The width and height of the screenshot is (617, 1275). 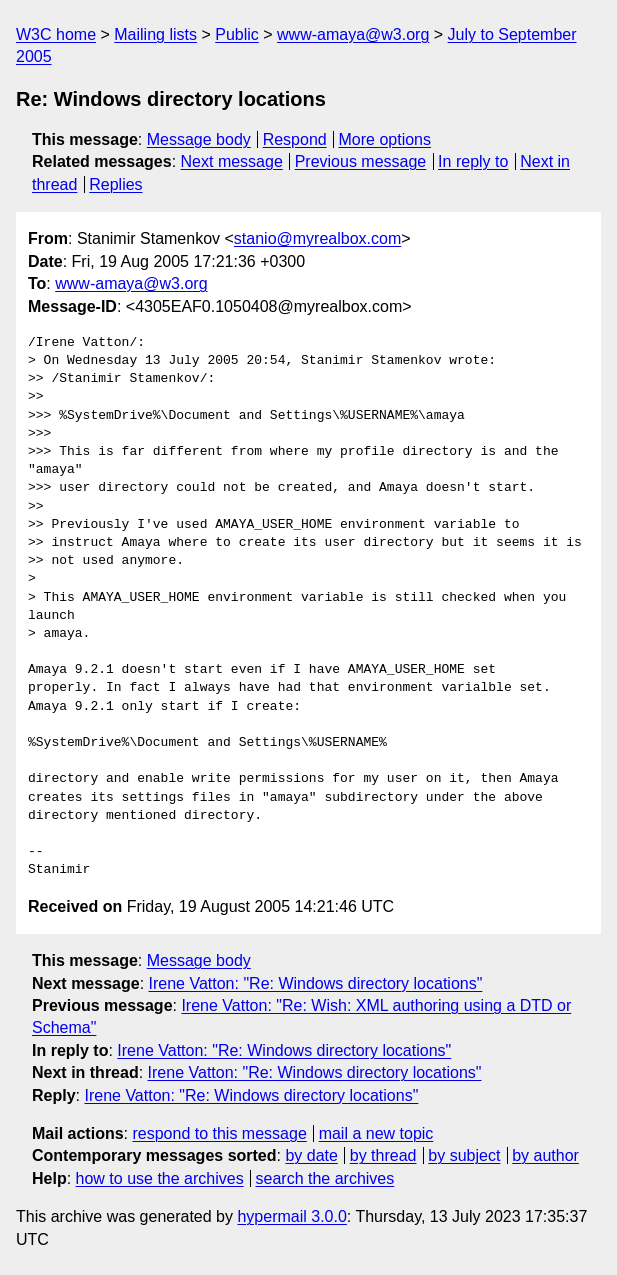 I want to click on by subject, so click(x=464, y=1155).